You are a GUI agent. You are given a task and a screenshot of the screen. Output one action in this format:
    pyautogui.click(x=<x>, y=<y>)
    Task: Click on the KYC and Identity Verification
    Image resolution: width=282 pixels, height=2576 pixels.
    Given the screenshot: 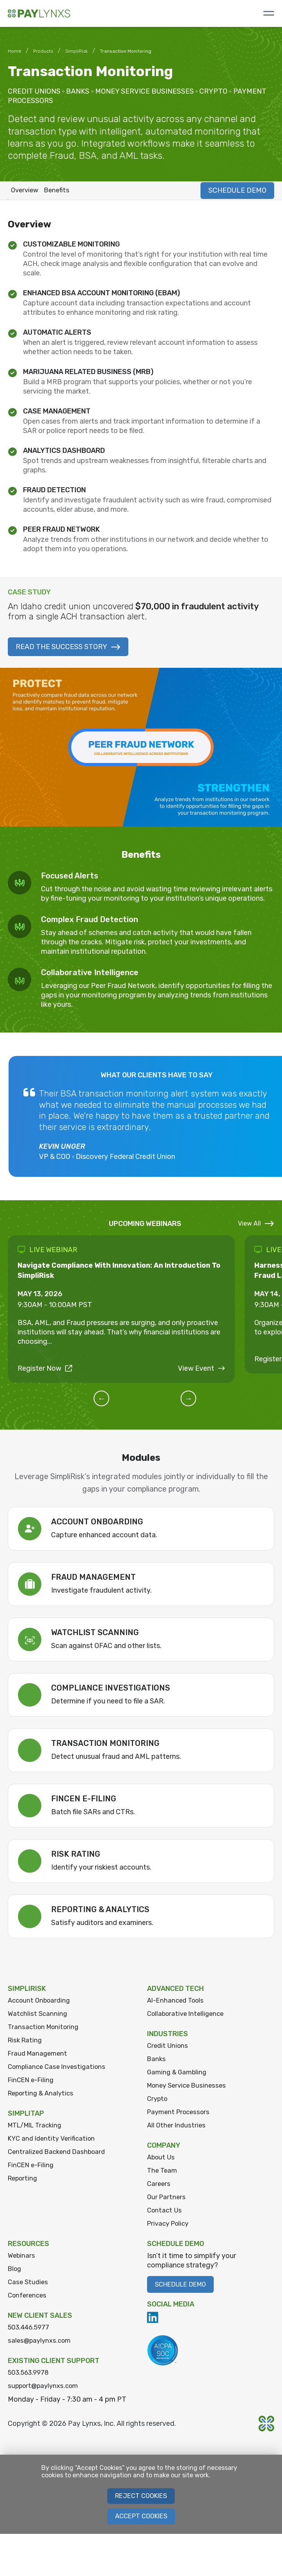 What is the action you would take?
    pyautogui.click(x=54, y=2145)
    